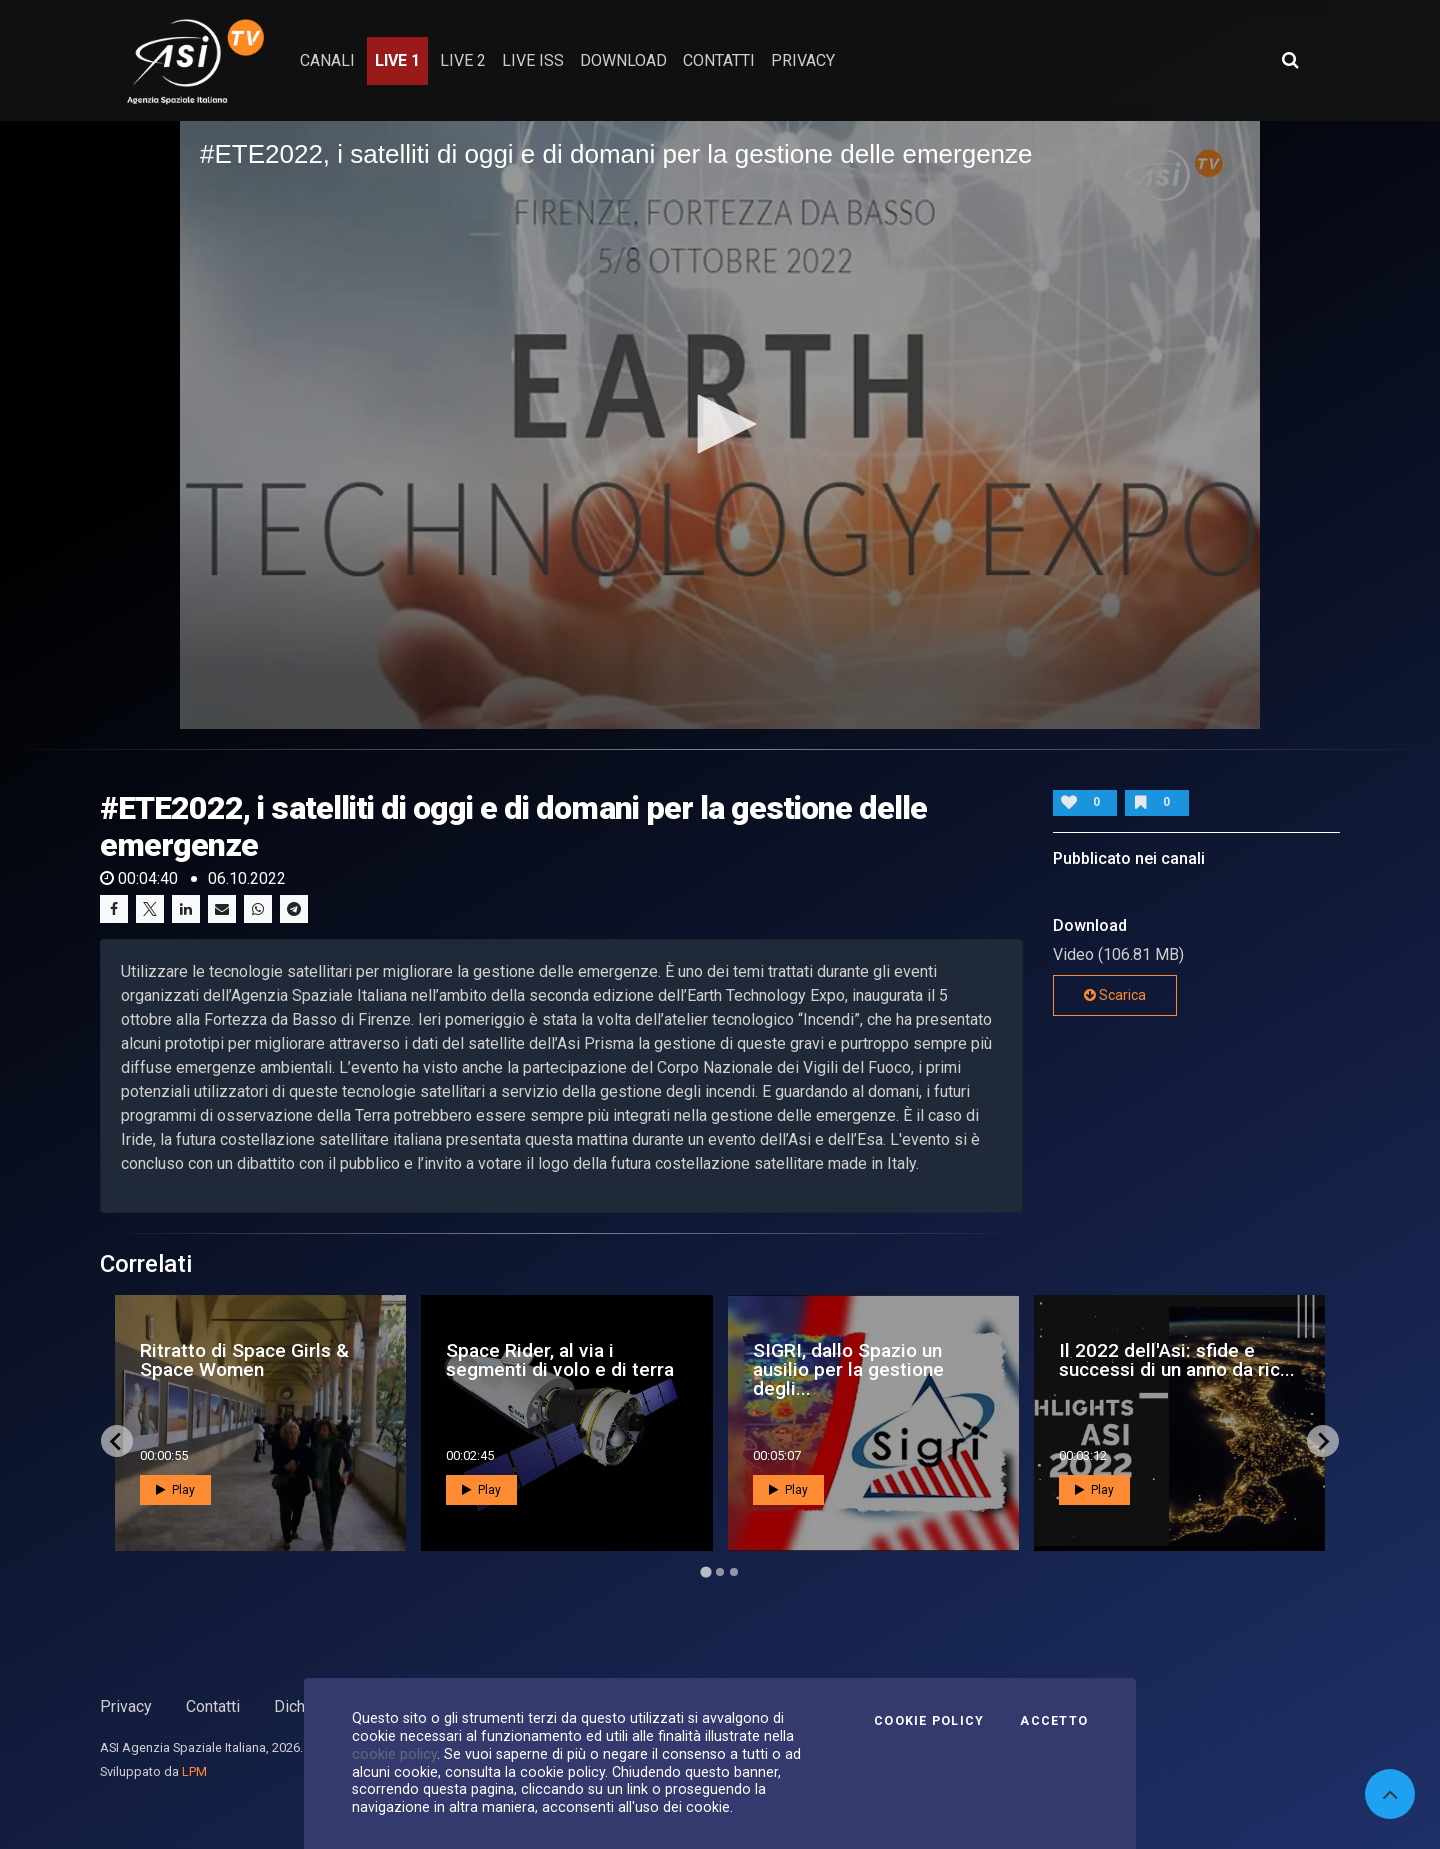 This screenshot has height=1849, width=1440. What do you see at coordinates (705, 1572) in the screenshot?
I see `[Go to page 1]` at bounding box center [705, 1572].